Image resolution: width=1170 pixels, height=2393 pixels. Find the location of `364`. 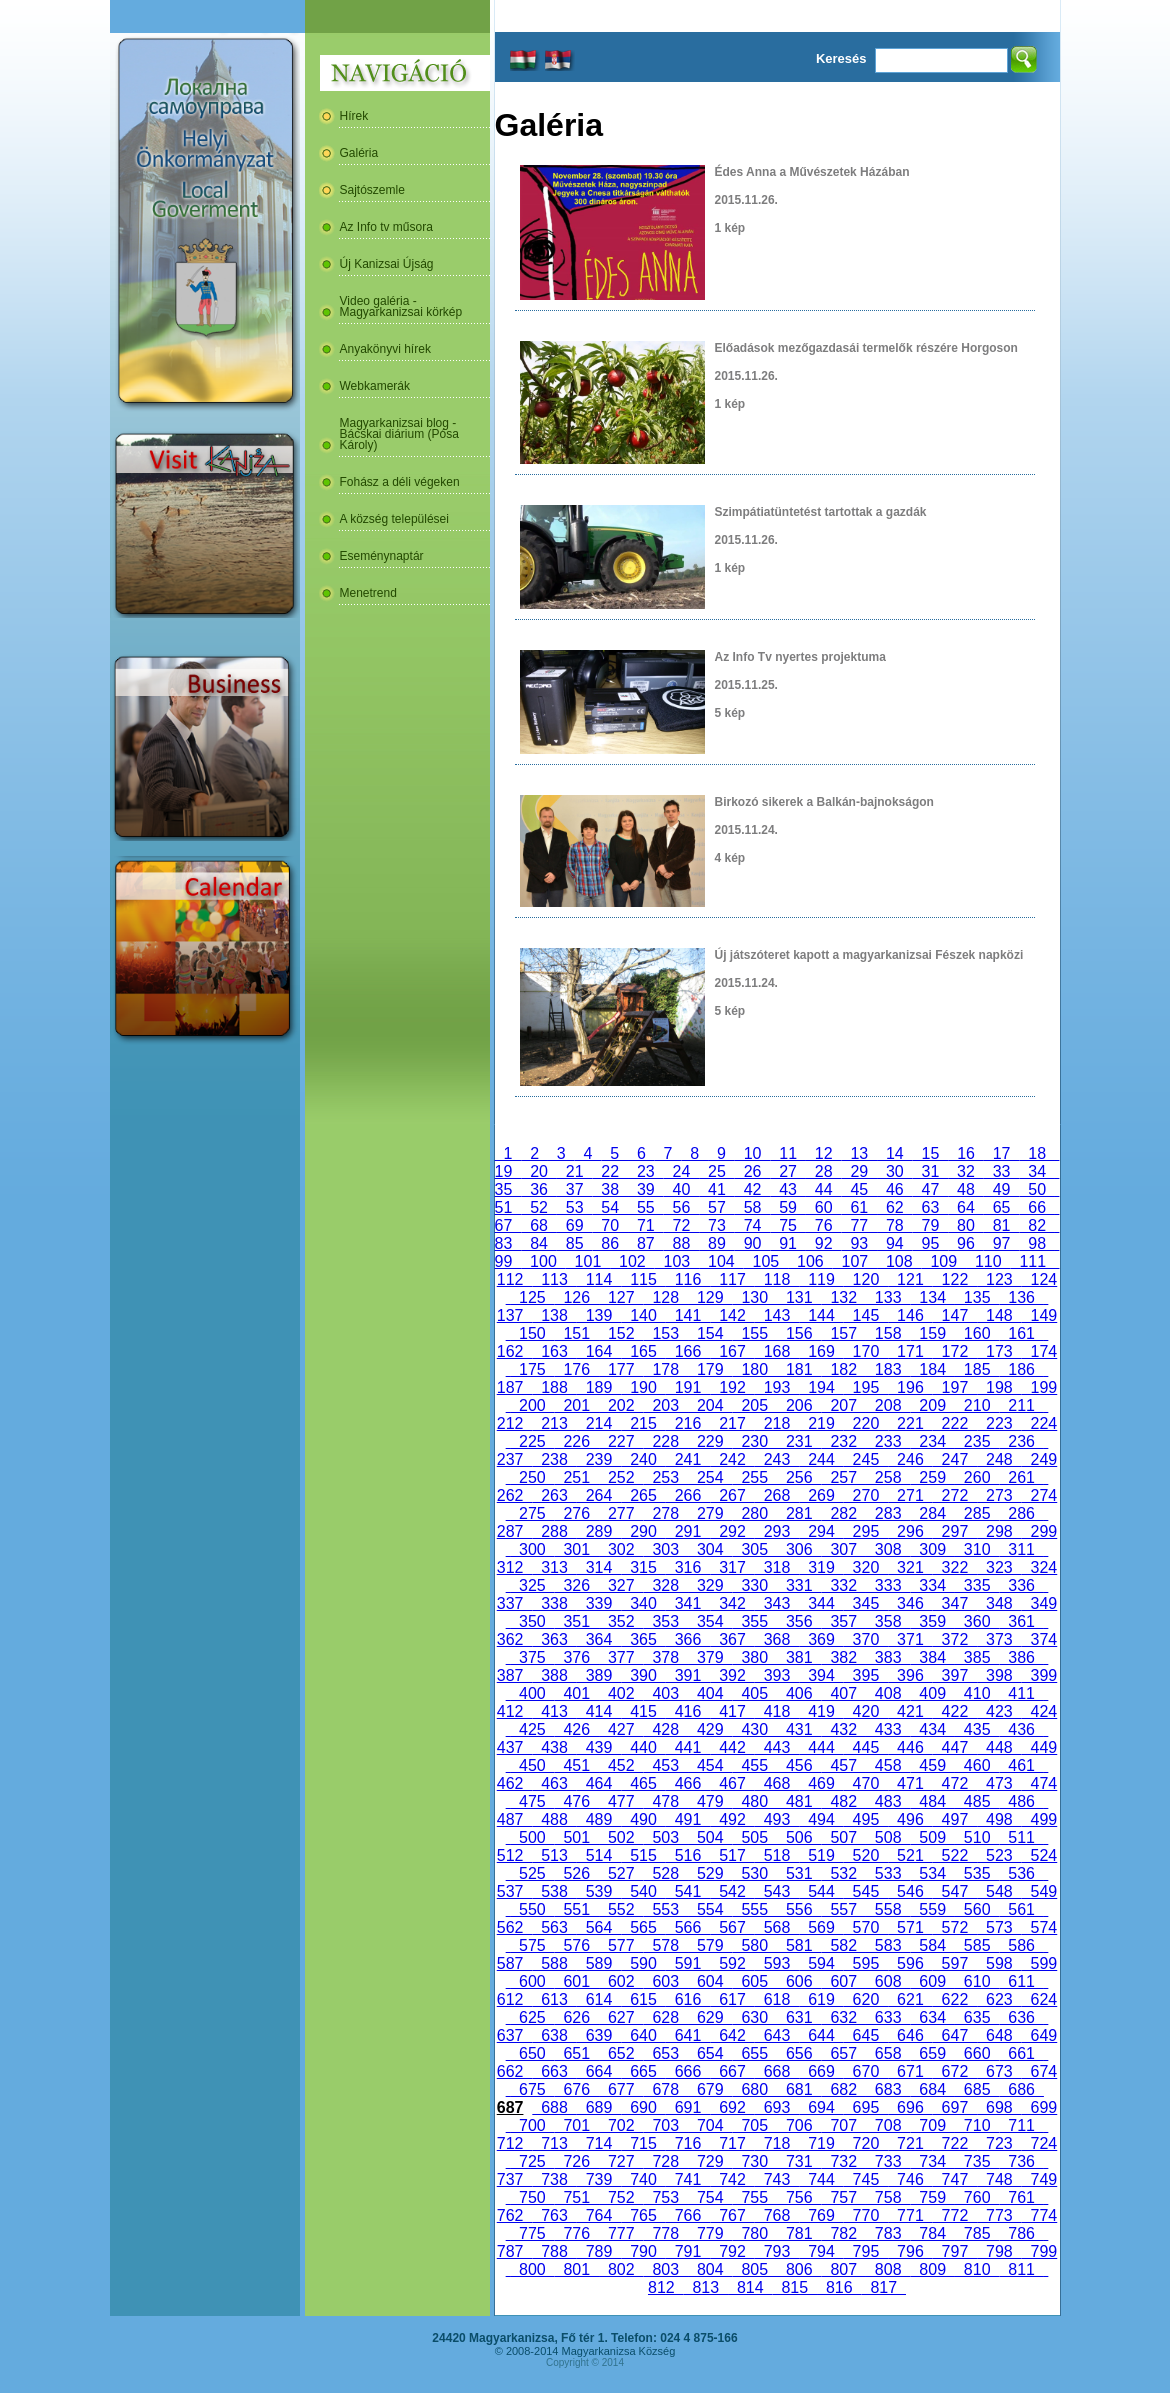

364 is located at coordinates (599, 1639).